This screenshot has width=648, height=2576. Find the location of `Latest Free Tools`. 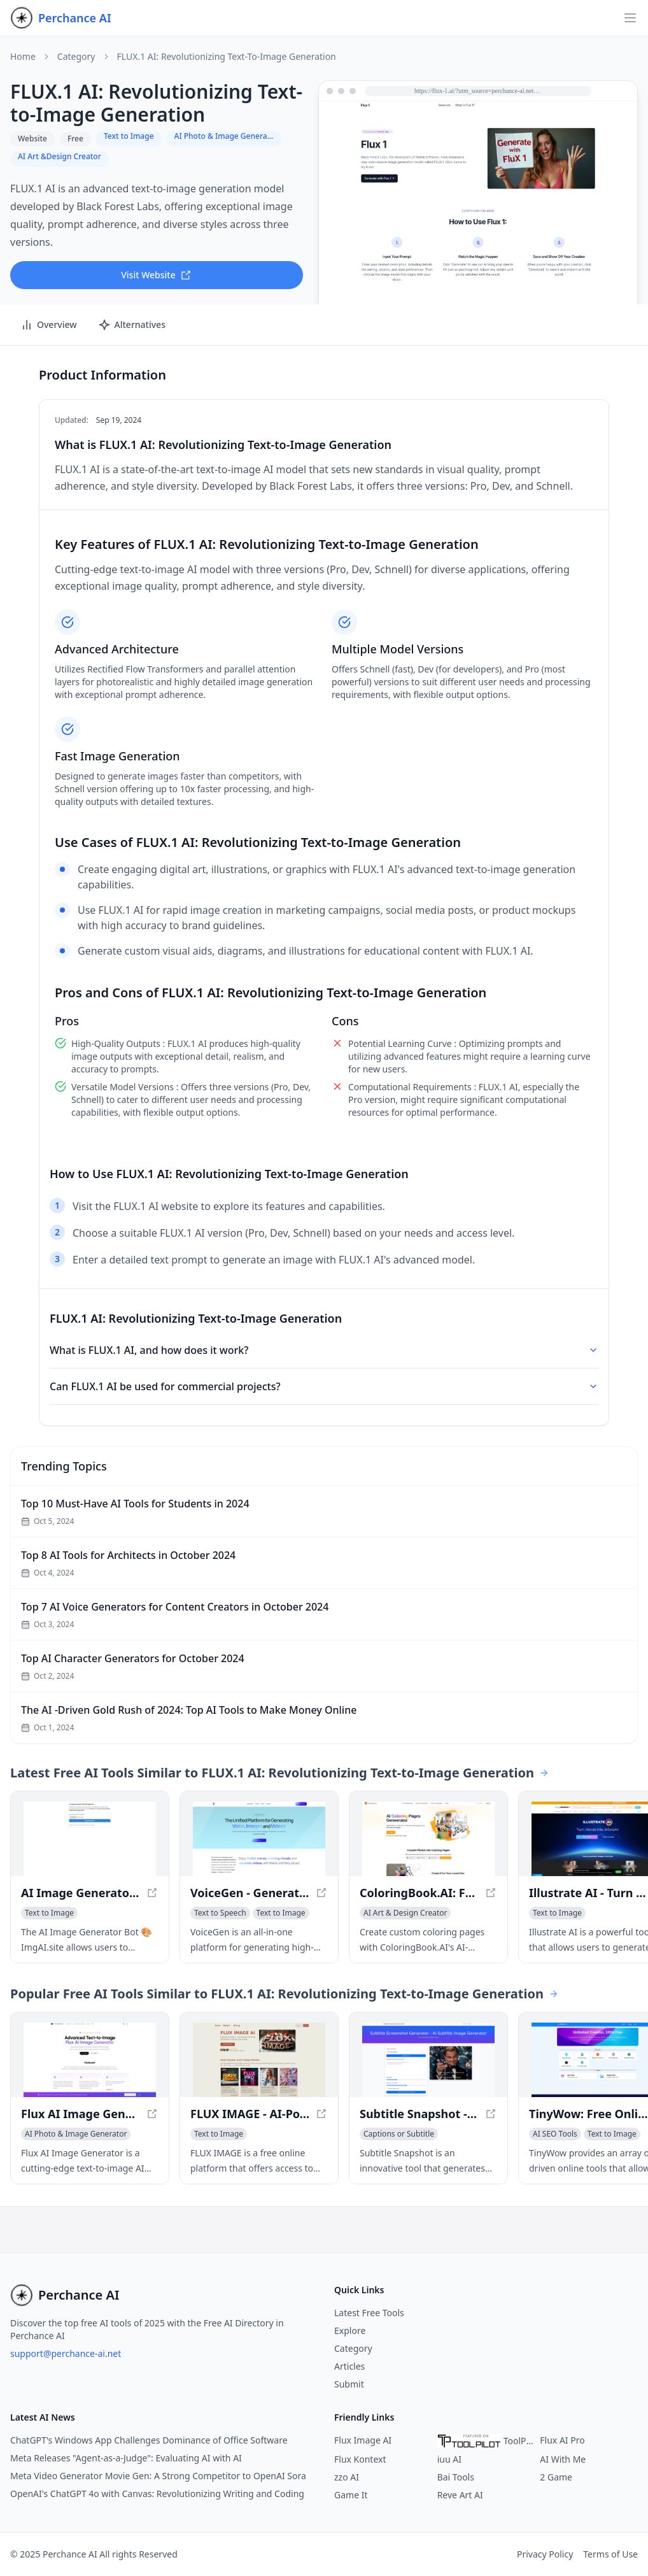

Latest Free Tools is located at coordinates (369, 2313).